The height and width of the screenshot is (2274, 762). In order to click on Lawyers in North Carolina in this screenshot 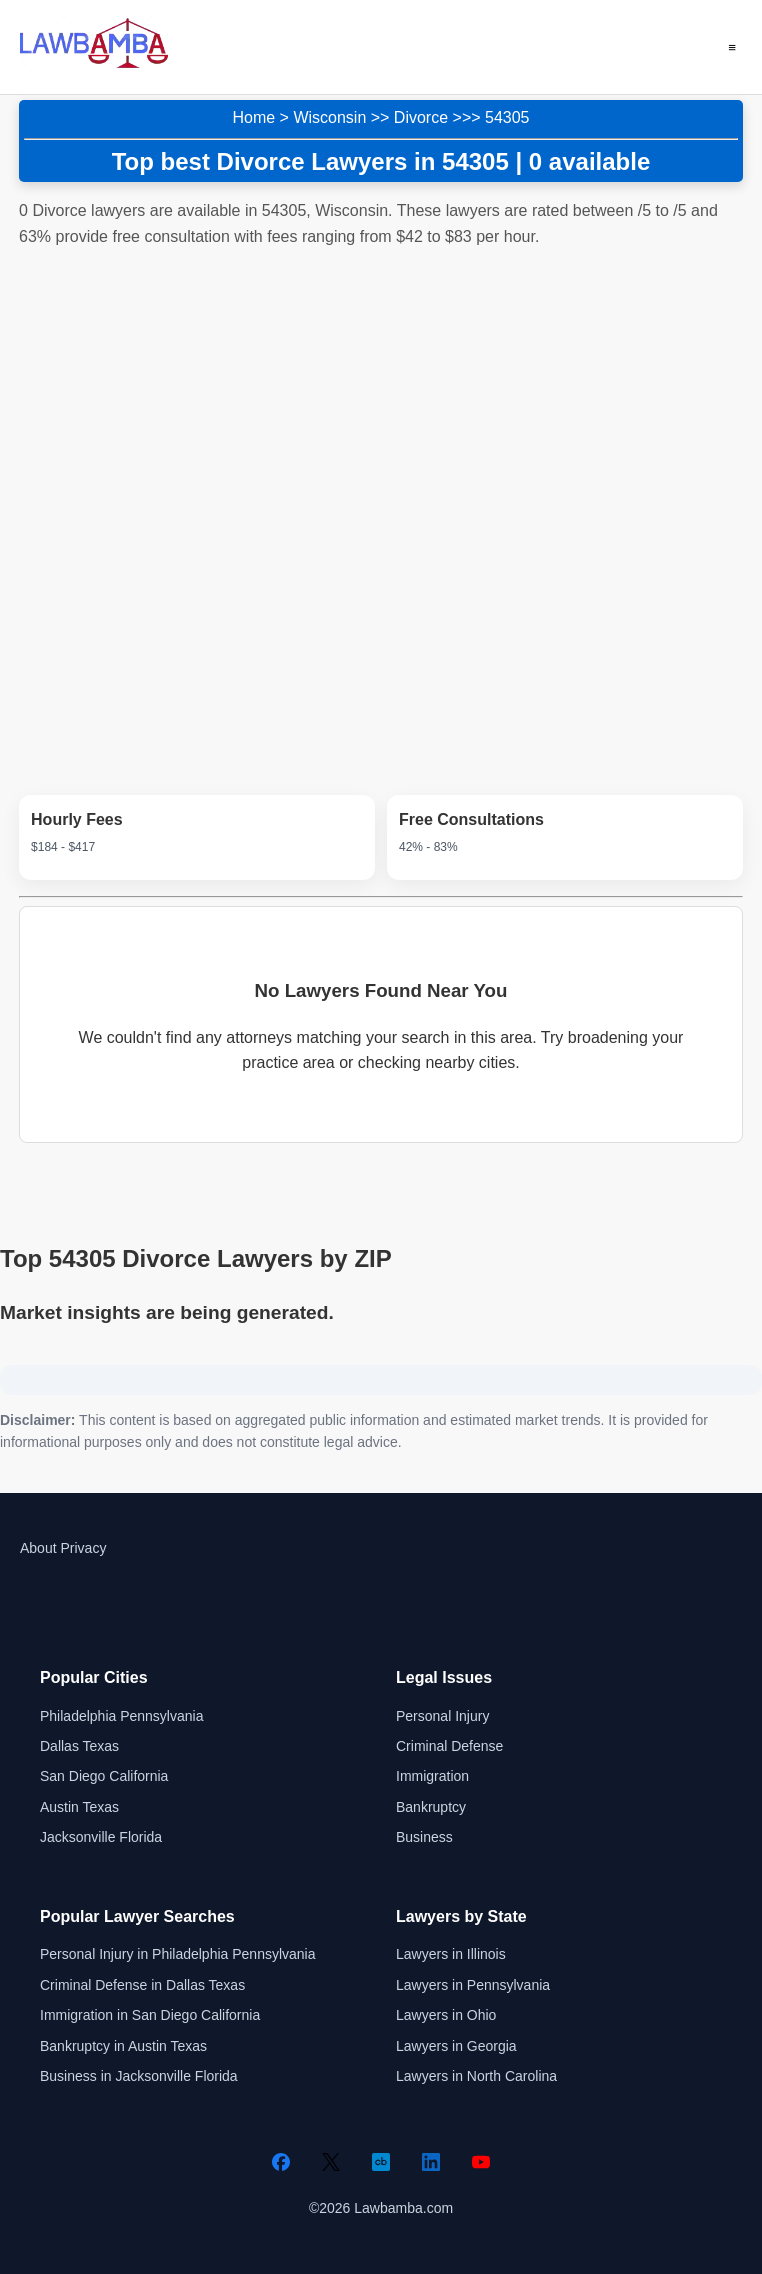, I will do `click(476, 2076)`.